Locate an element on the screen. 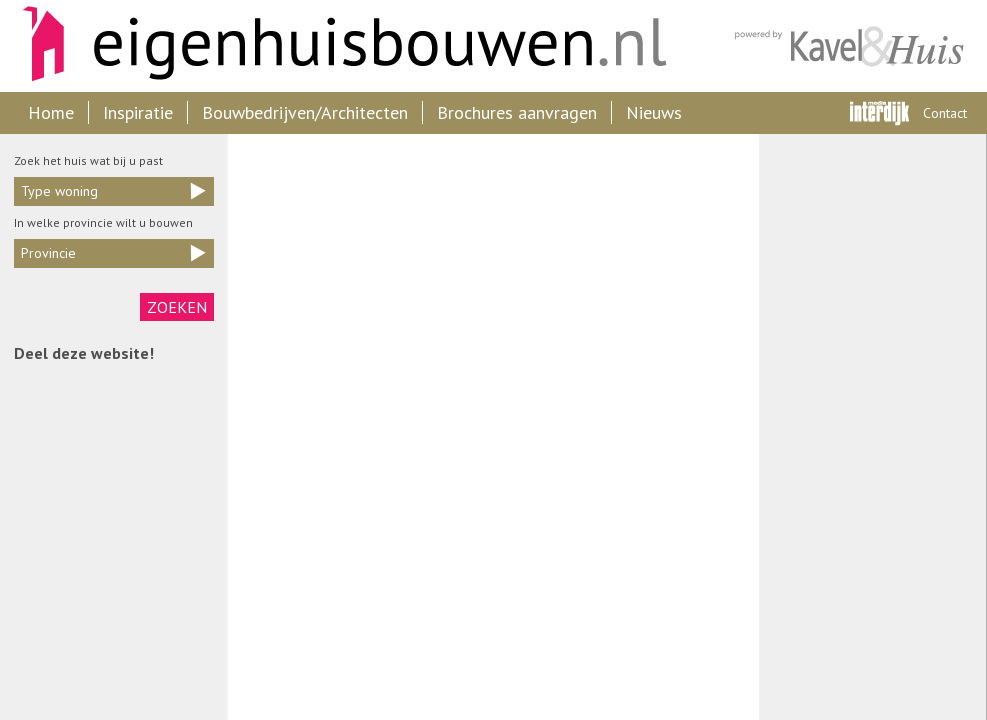 The height and width of the screenshot is (720, 987). Contact is located at coordinates (945, 113).